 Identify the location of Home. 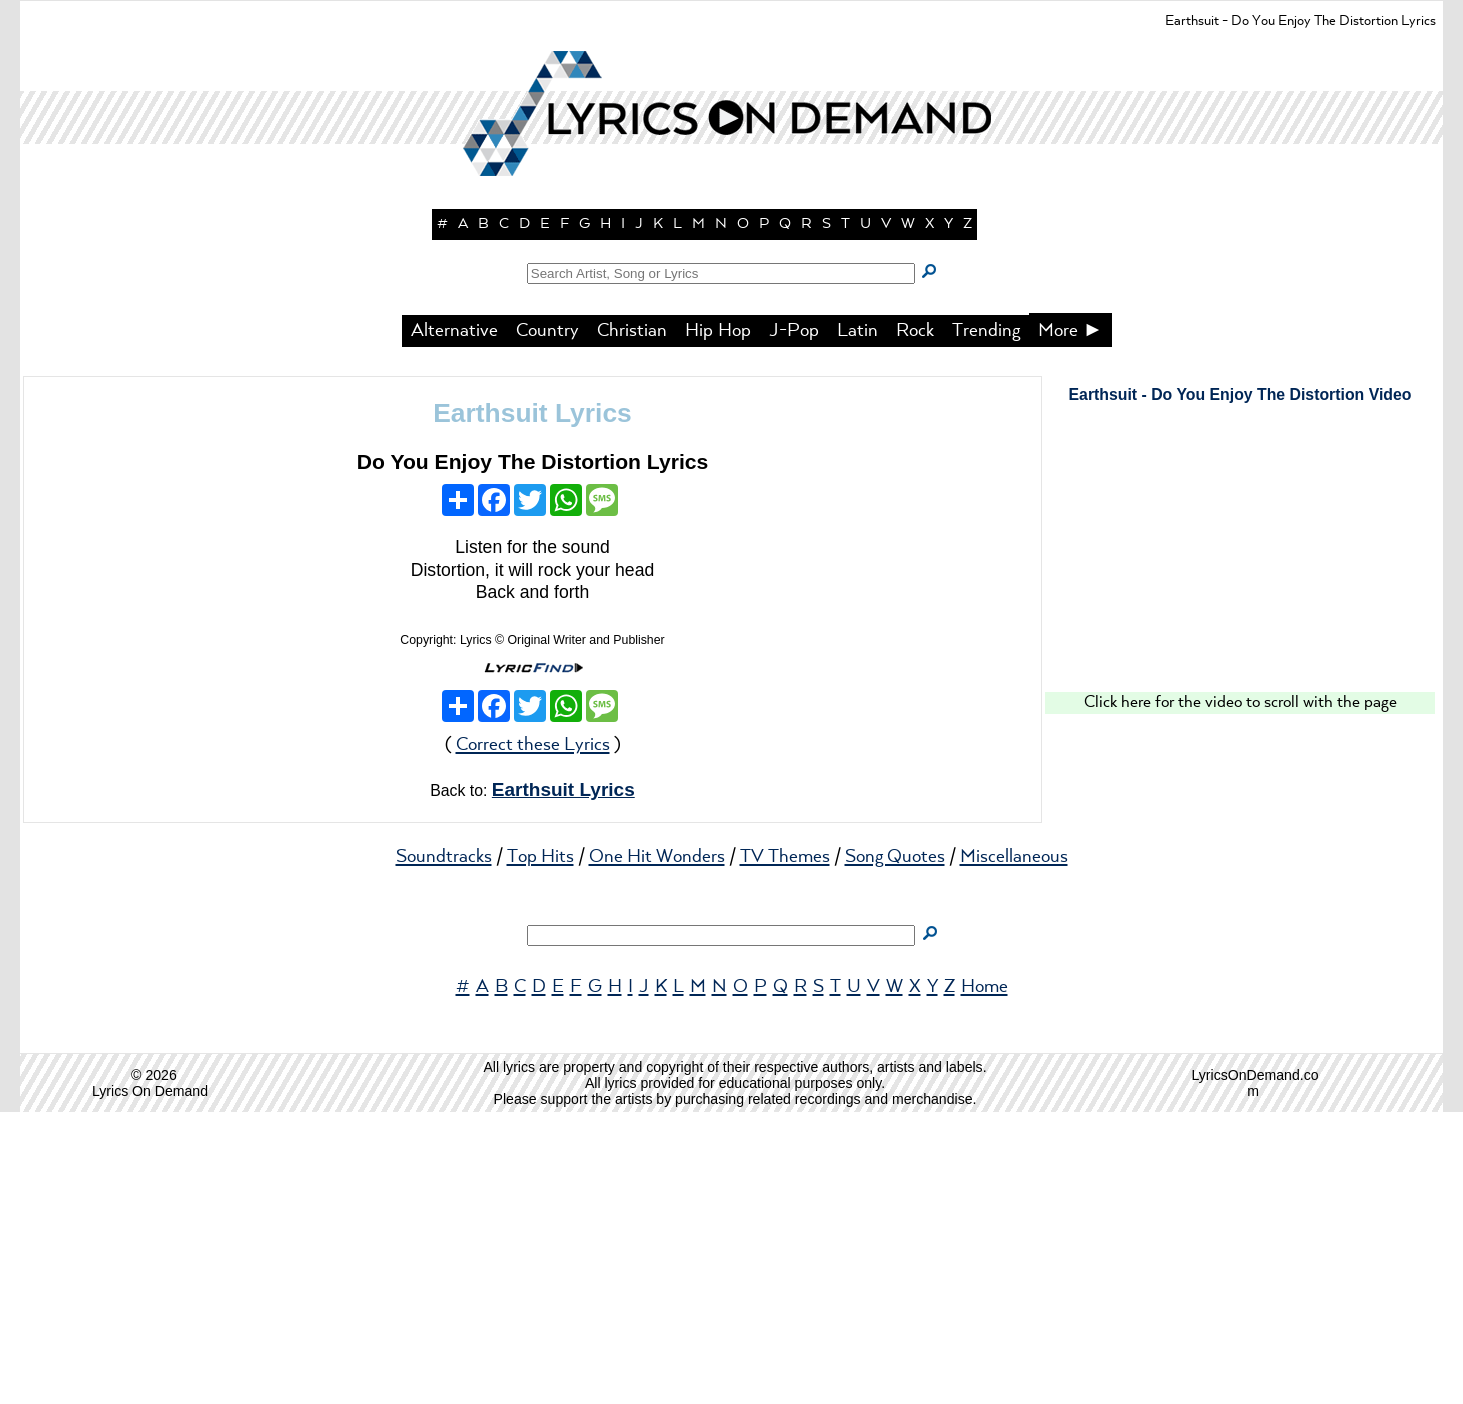
(984, 1279).